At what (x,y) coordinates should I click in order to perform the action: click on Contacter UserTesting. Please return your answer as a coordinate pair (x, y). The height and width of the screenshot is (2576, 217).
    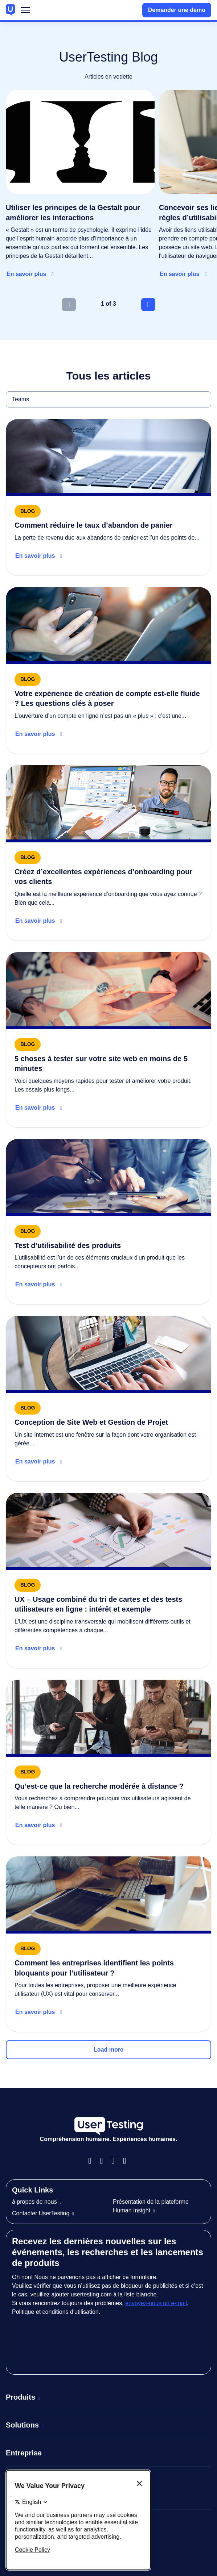
    Looking at the image, I should click on (40, 2213).